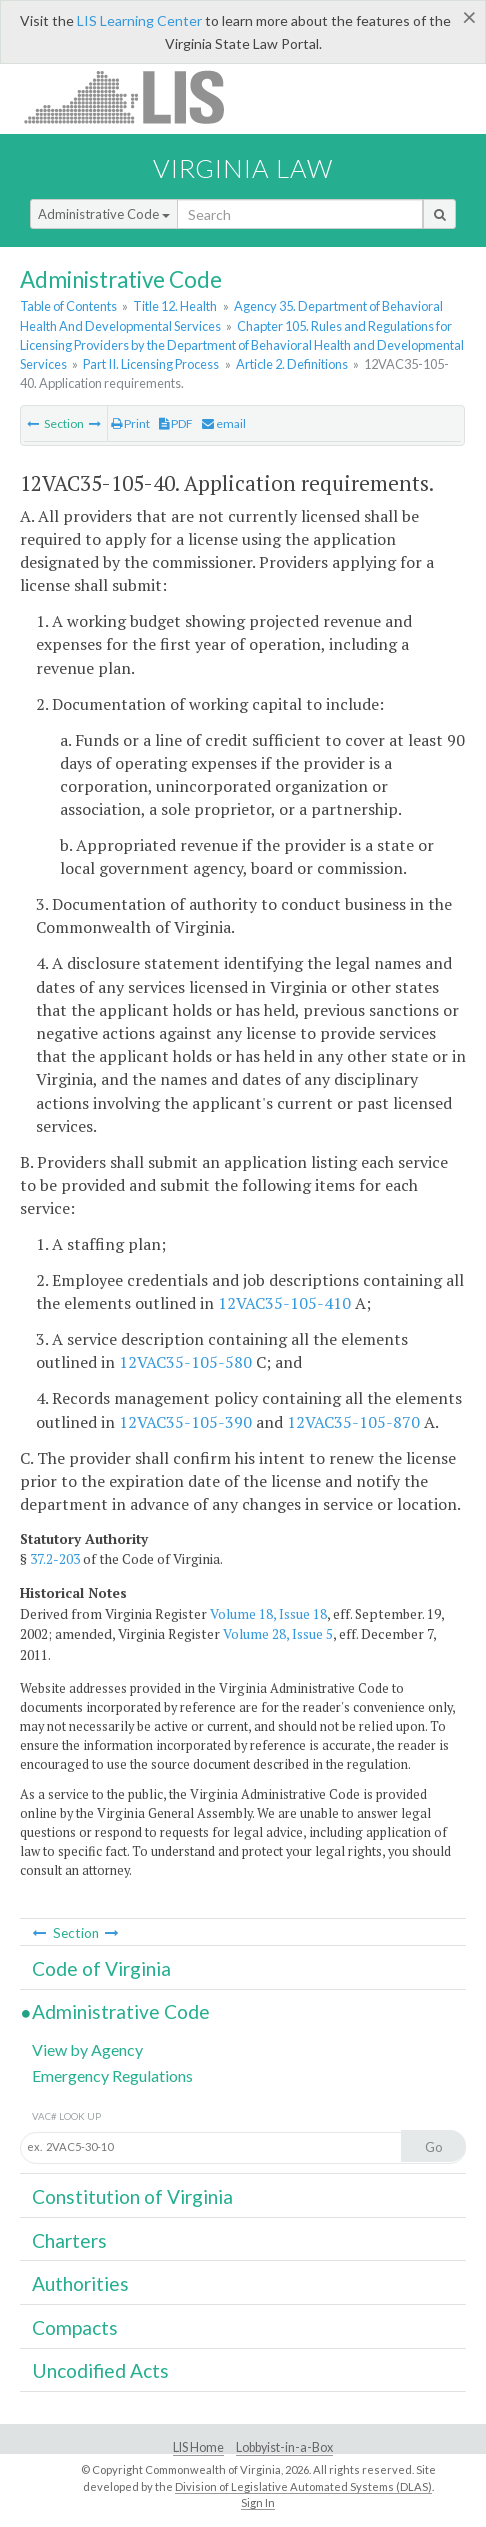  Describe the element at coordinates (268, 1614) in the screenshot. I see `Volume 18, Issue 18` at that location.